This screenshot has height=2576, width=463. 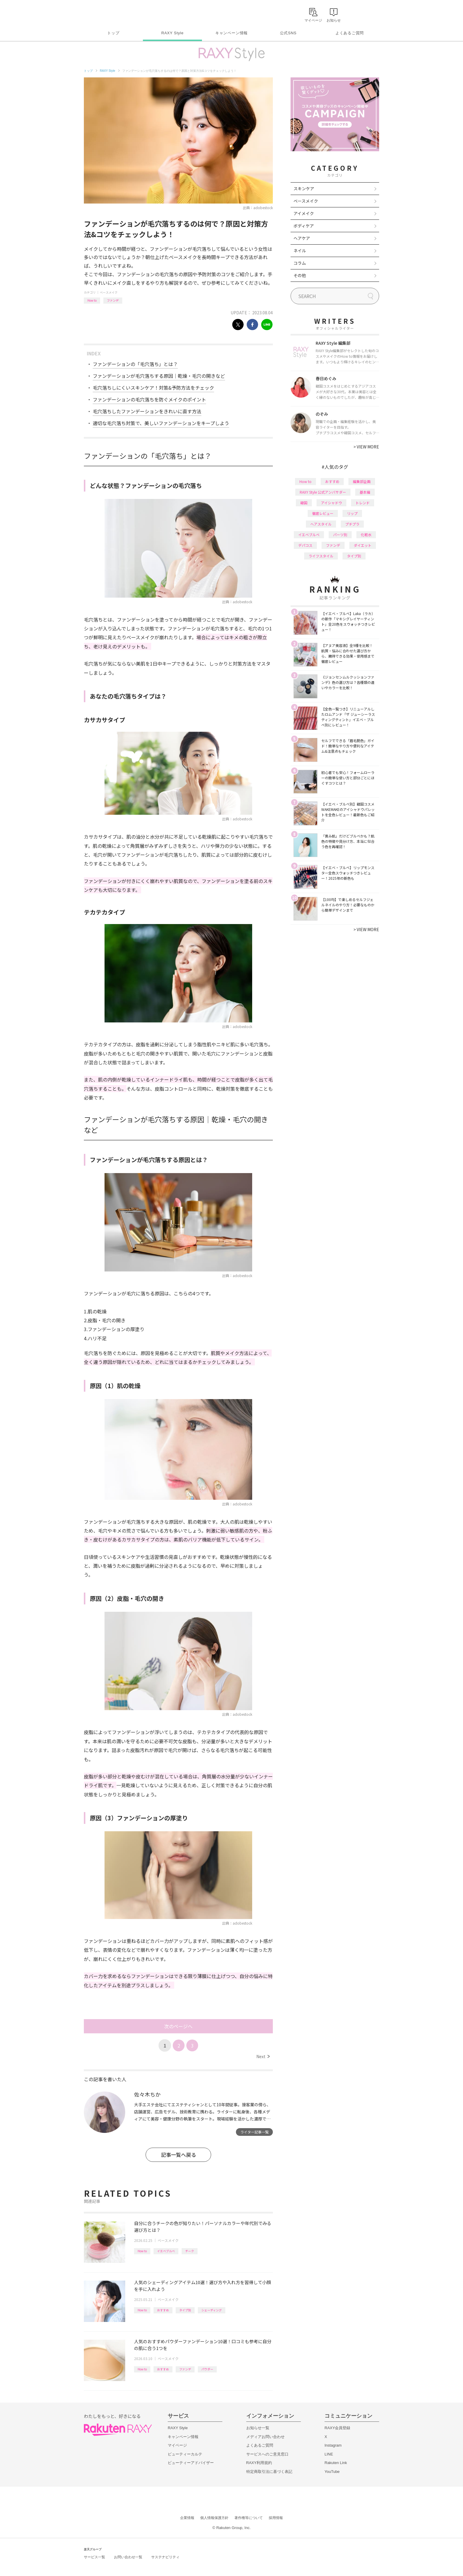 What do you see at coordinates (165, 2557) in the screenshot?
I see `サステナビリティ` at bounding box center [165, 2557].